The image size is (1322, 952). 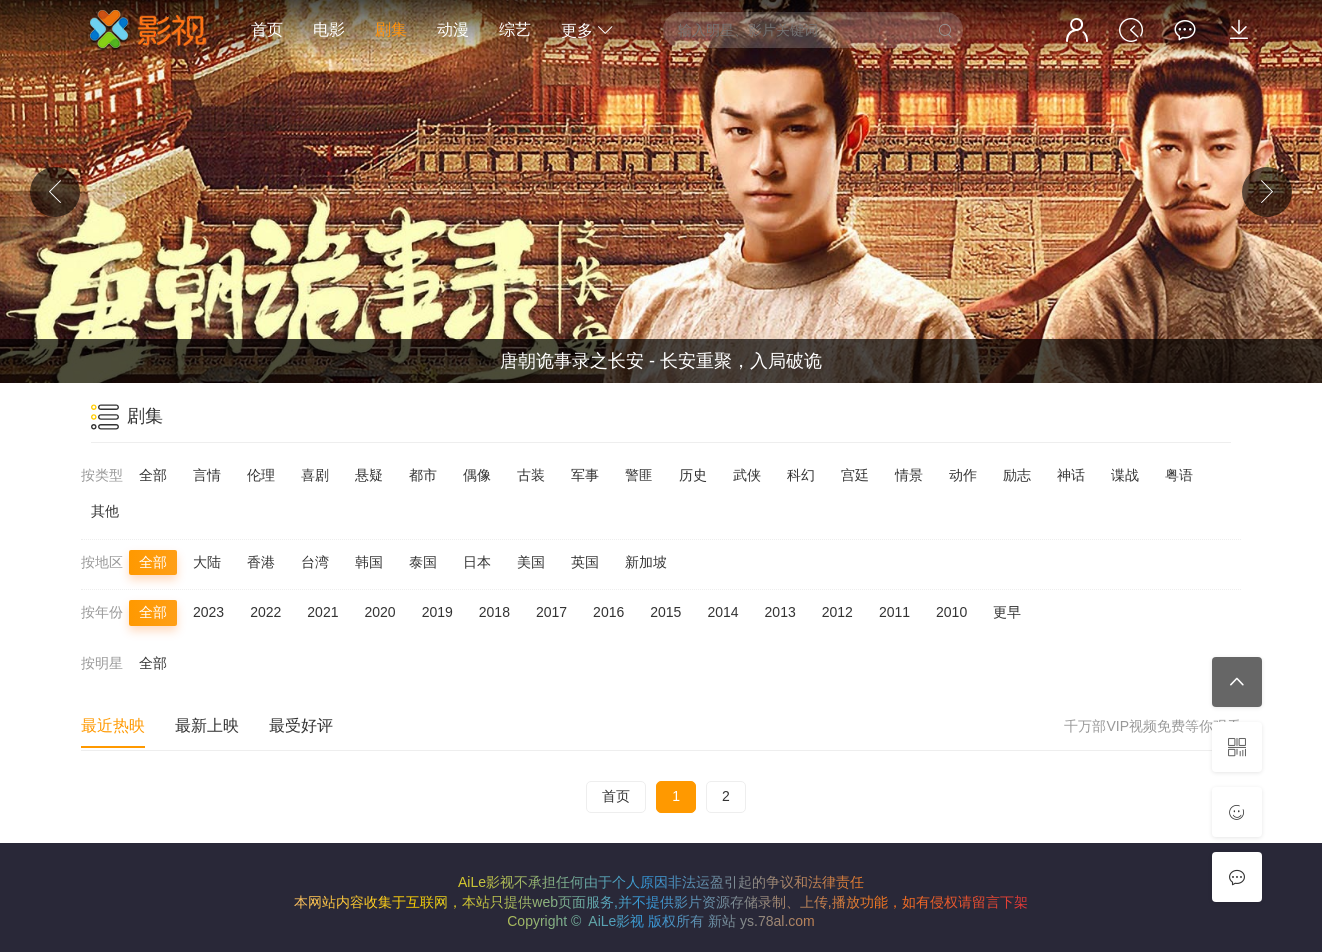 What do you see at coordinates (369, 562) in the screenshot?
I see `韩国` at bounding box center [369, 562].